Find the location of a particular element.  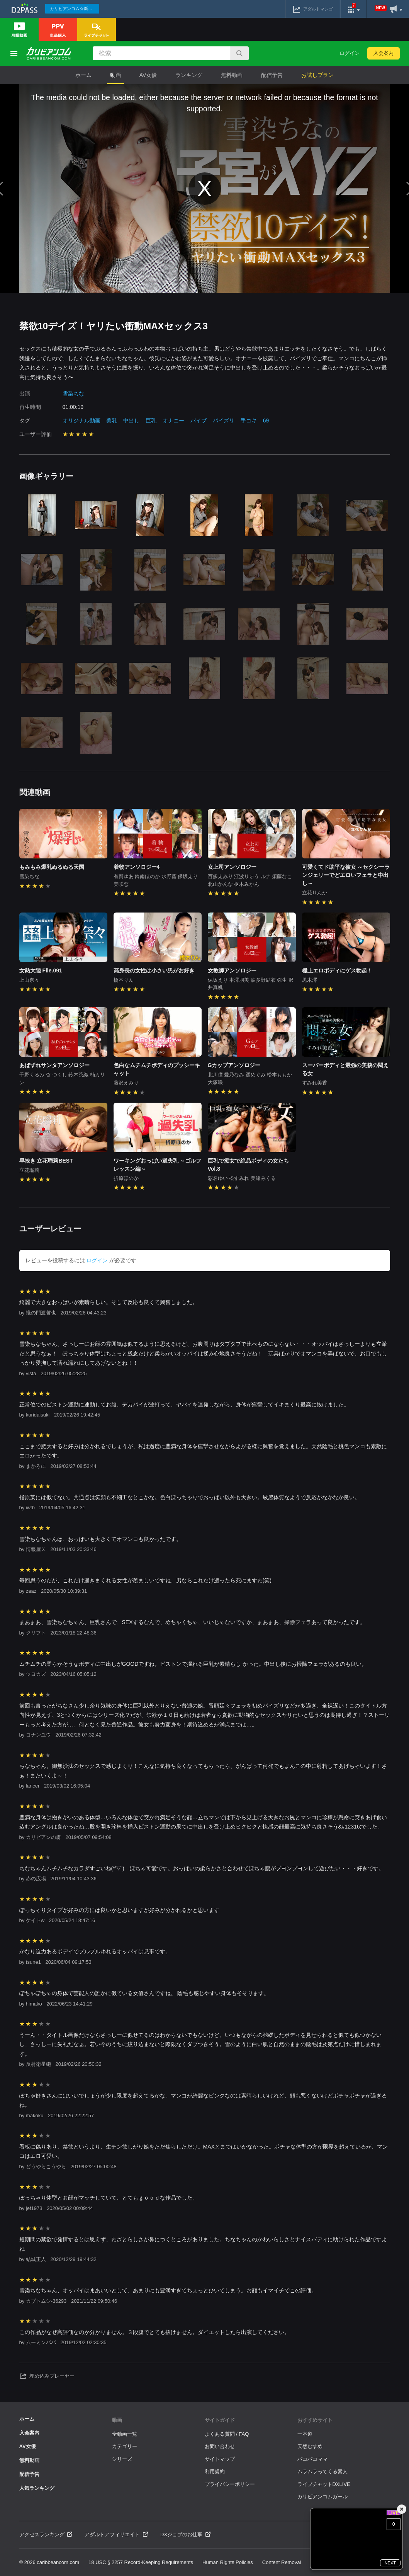

AV女優 is located at coordinates (148, 75).